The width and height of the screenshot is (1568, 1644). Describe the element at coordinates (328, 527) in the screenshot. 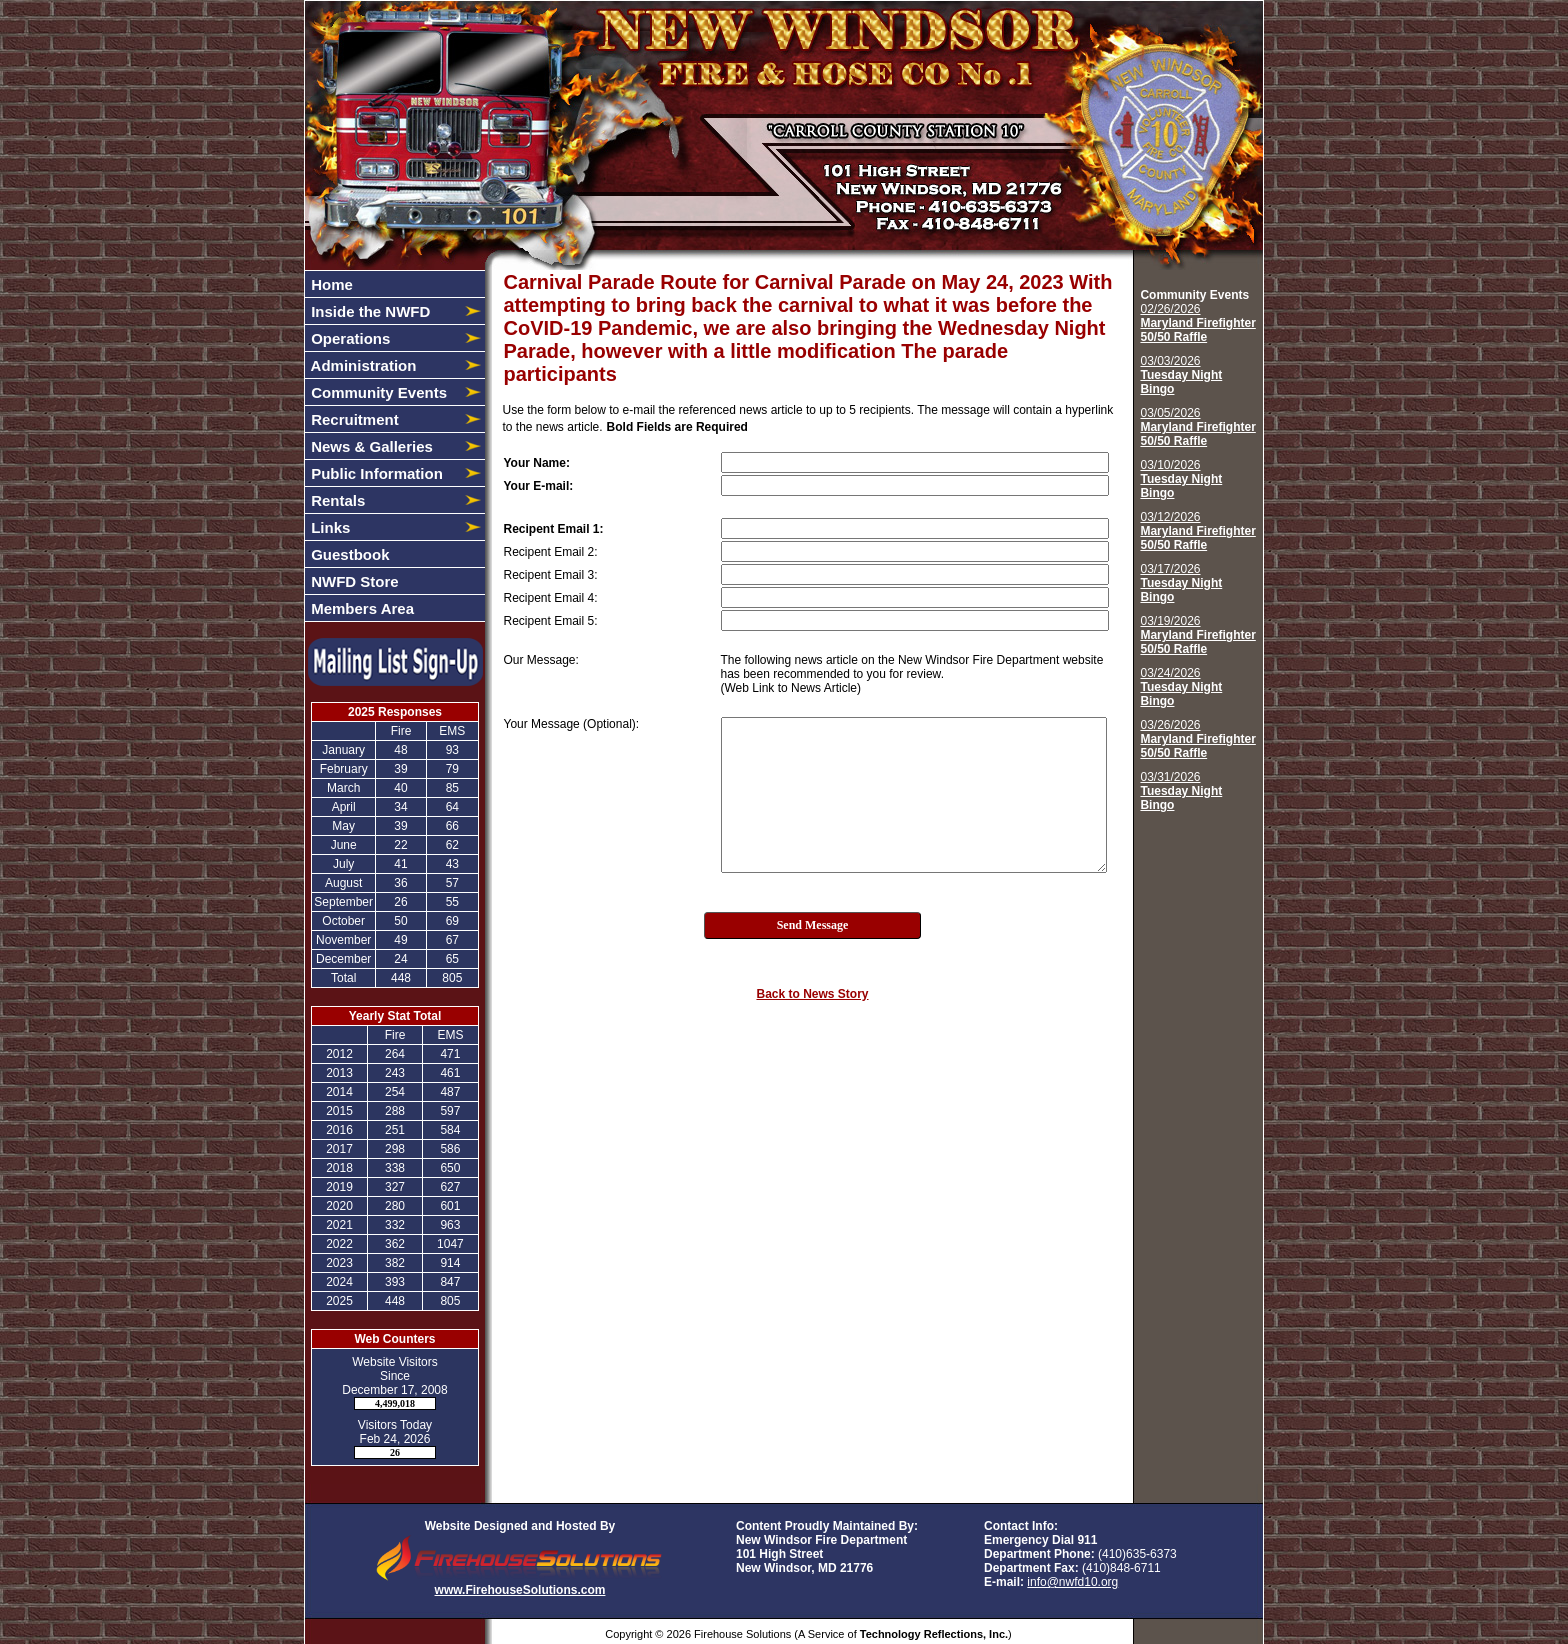

I see `Links` at that location.